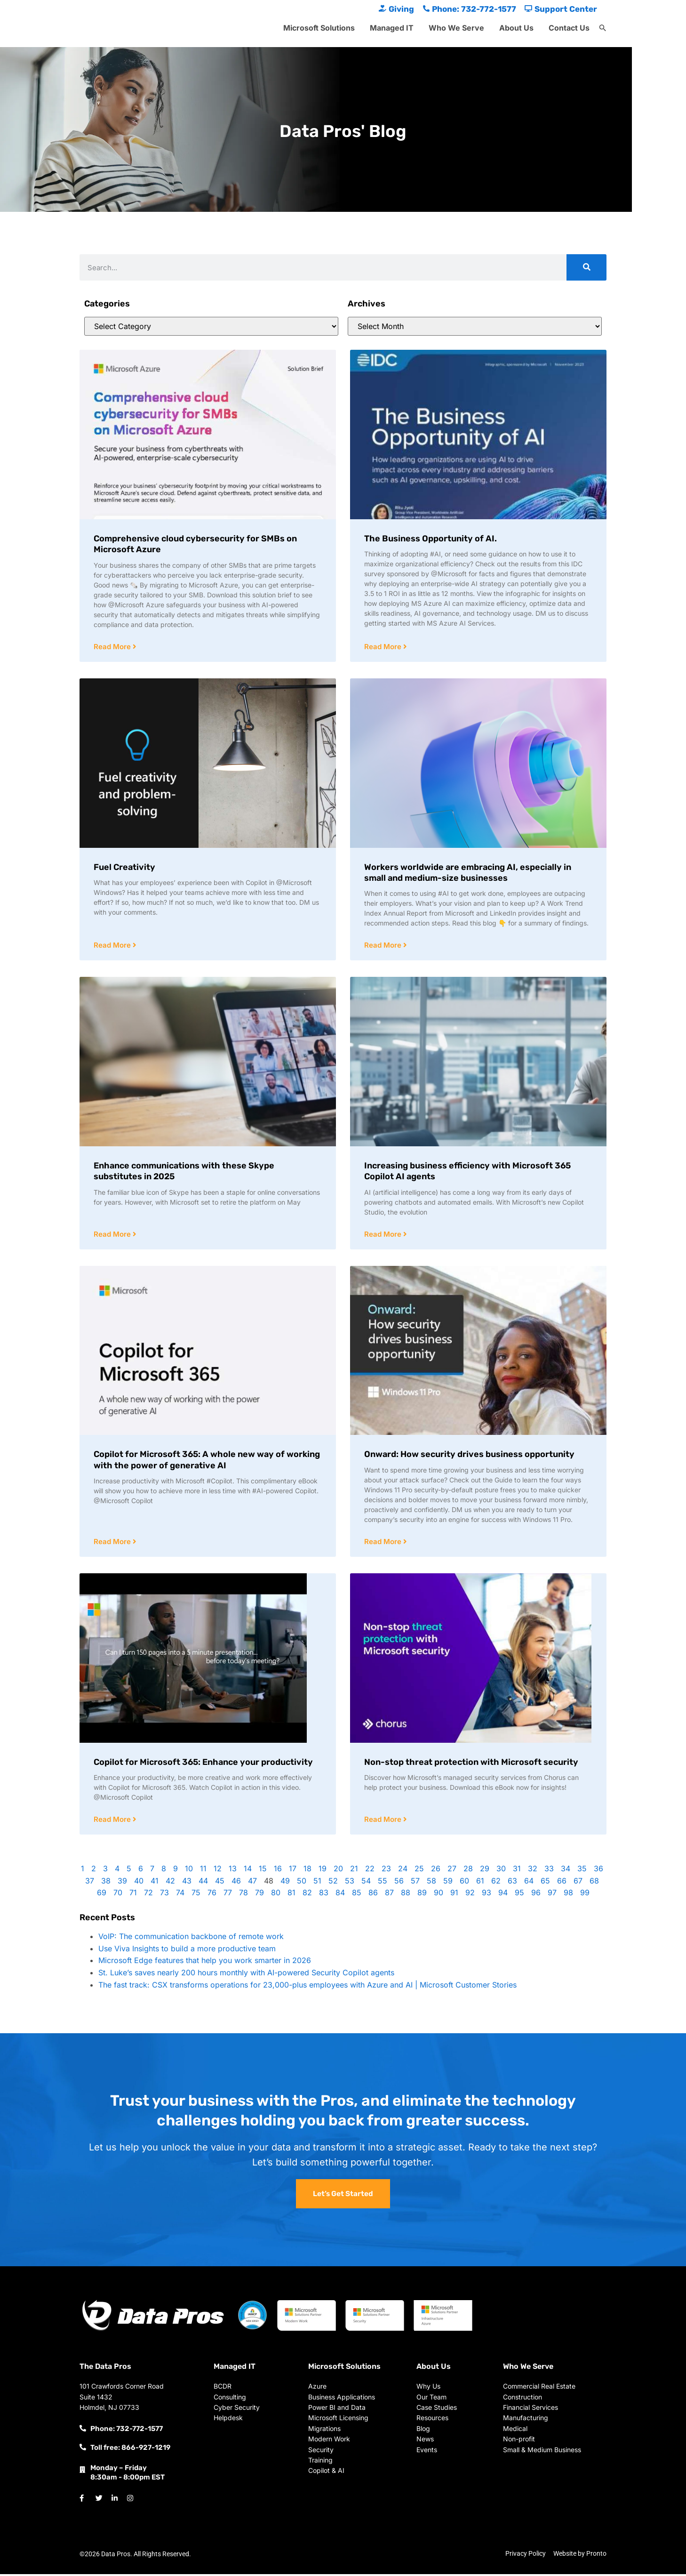  Describe the element at coordinates (246, 1975) in the screenshot. I see `St. Luke’s saves nearly 200 hours monthly with AI-powered Security Copilot agents` at that location.